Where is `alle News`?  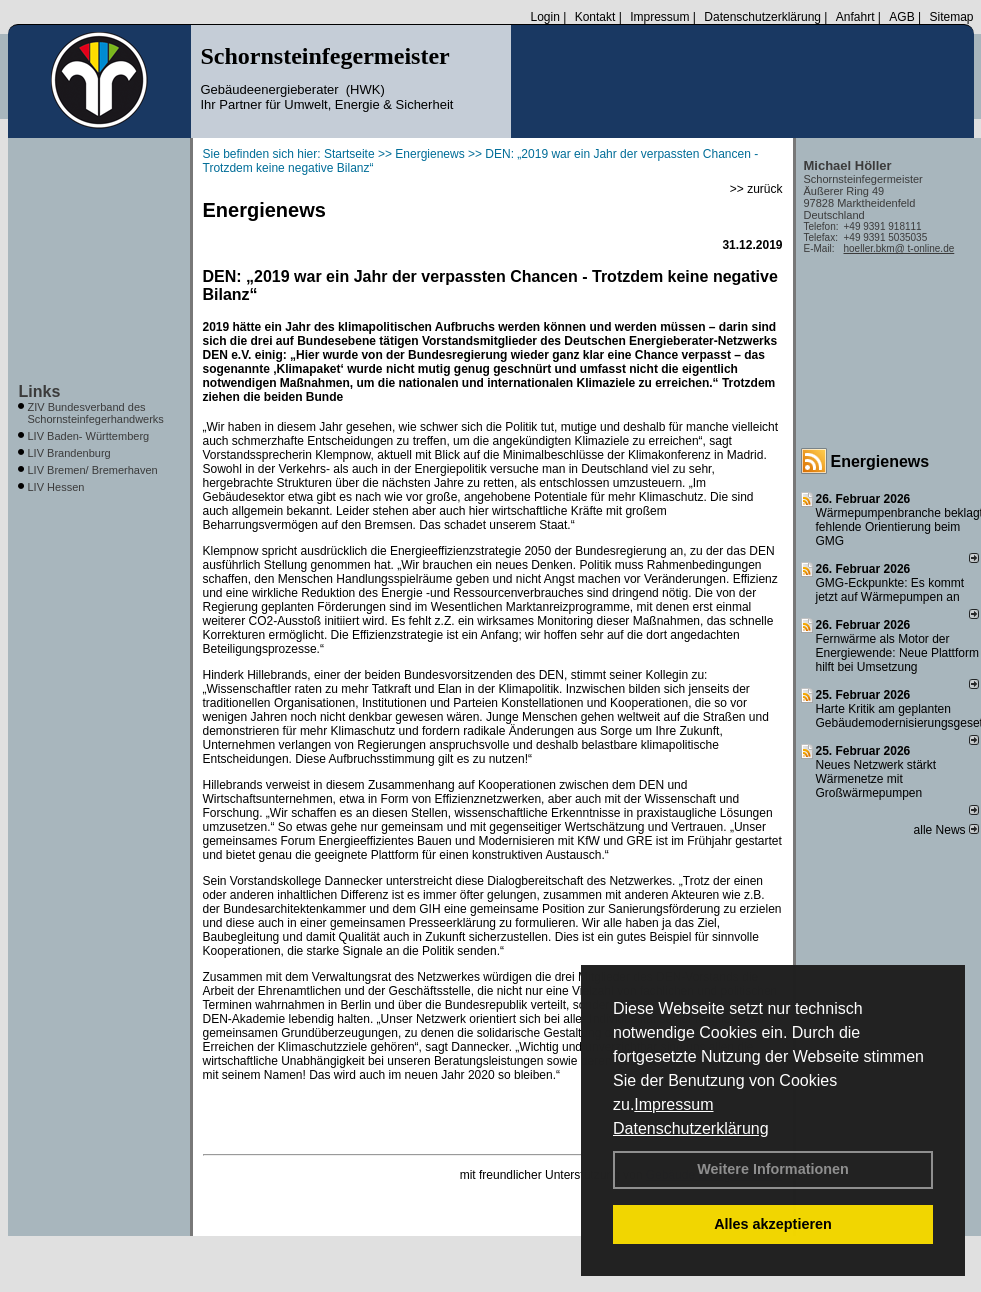
alle News is located at coordinates (946, 830).